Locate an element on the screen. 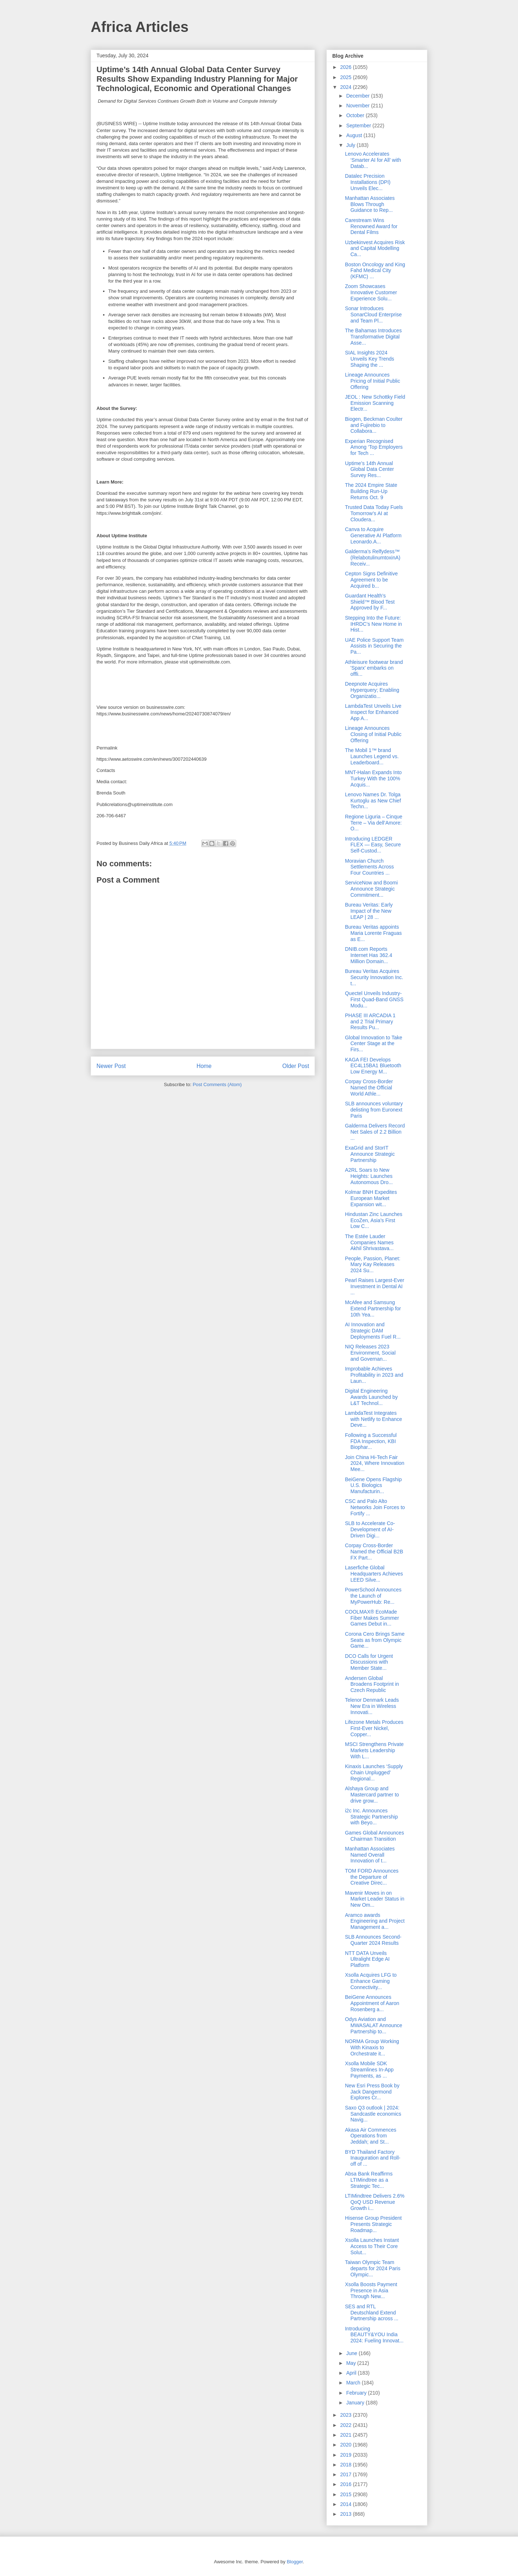 This screenshot has width=518, height=2576. Manhattan Associates Blows Through Guidance to Rep... is located at coordinates (370, 204).